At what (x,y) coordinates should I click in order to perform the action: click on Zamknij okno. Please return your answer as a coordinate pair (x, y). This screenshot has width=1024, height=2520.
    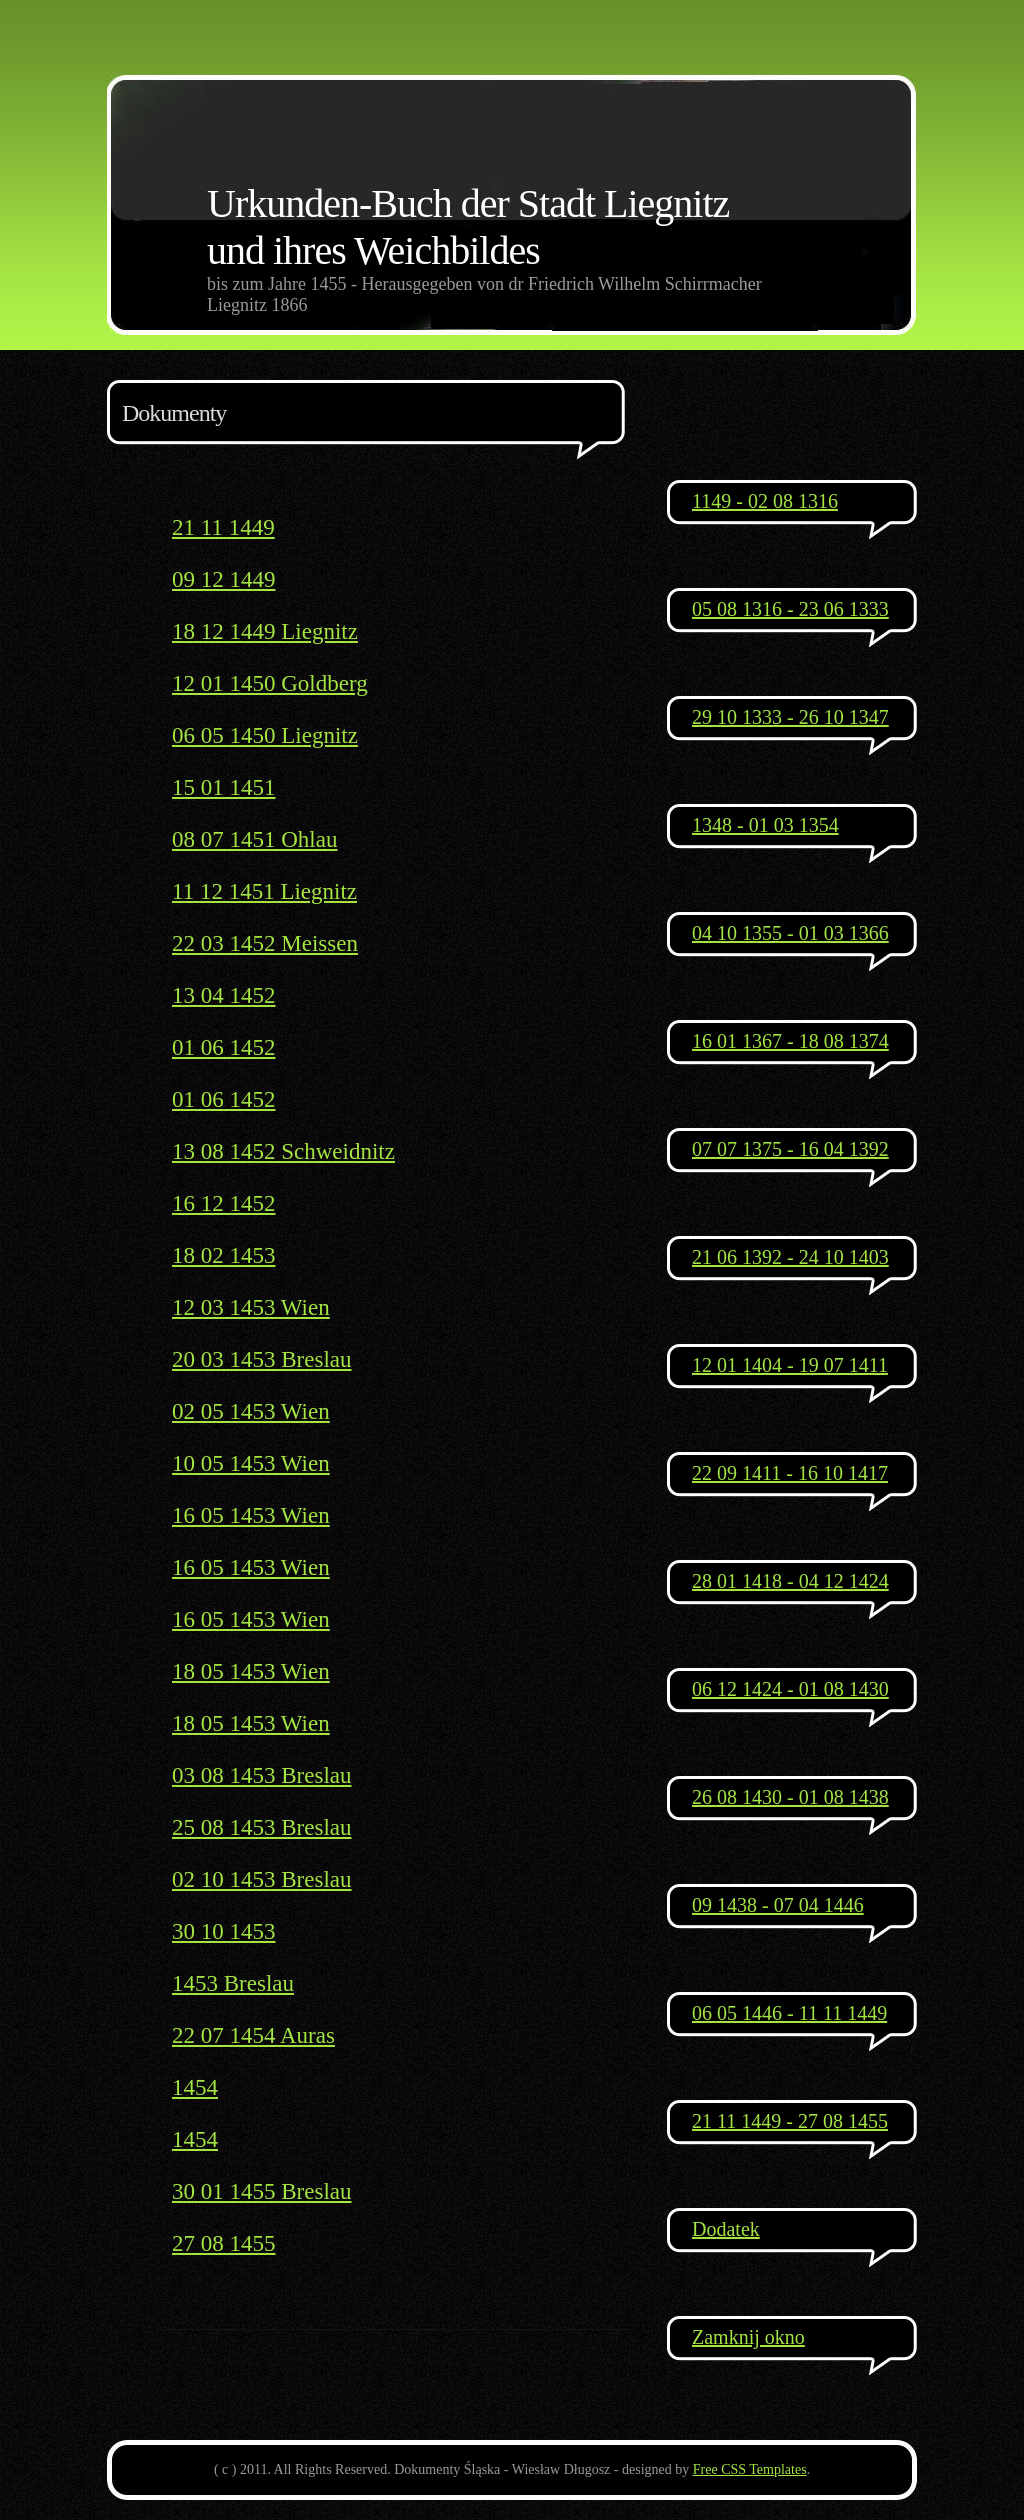
    Looking at the image, I should click on (748, 2337).